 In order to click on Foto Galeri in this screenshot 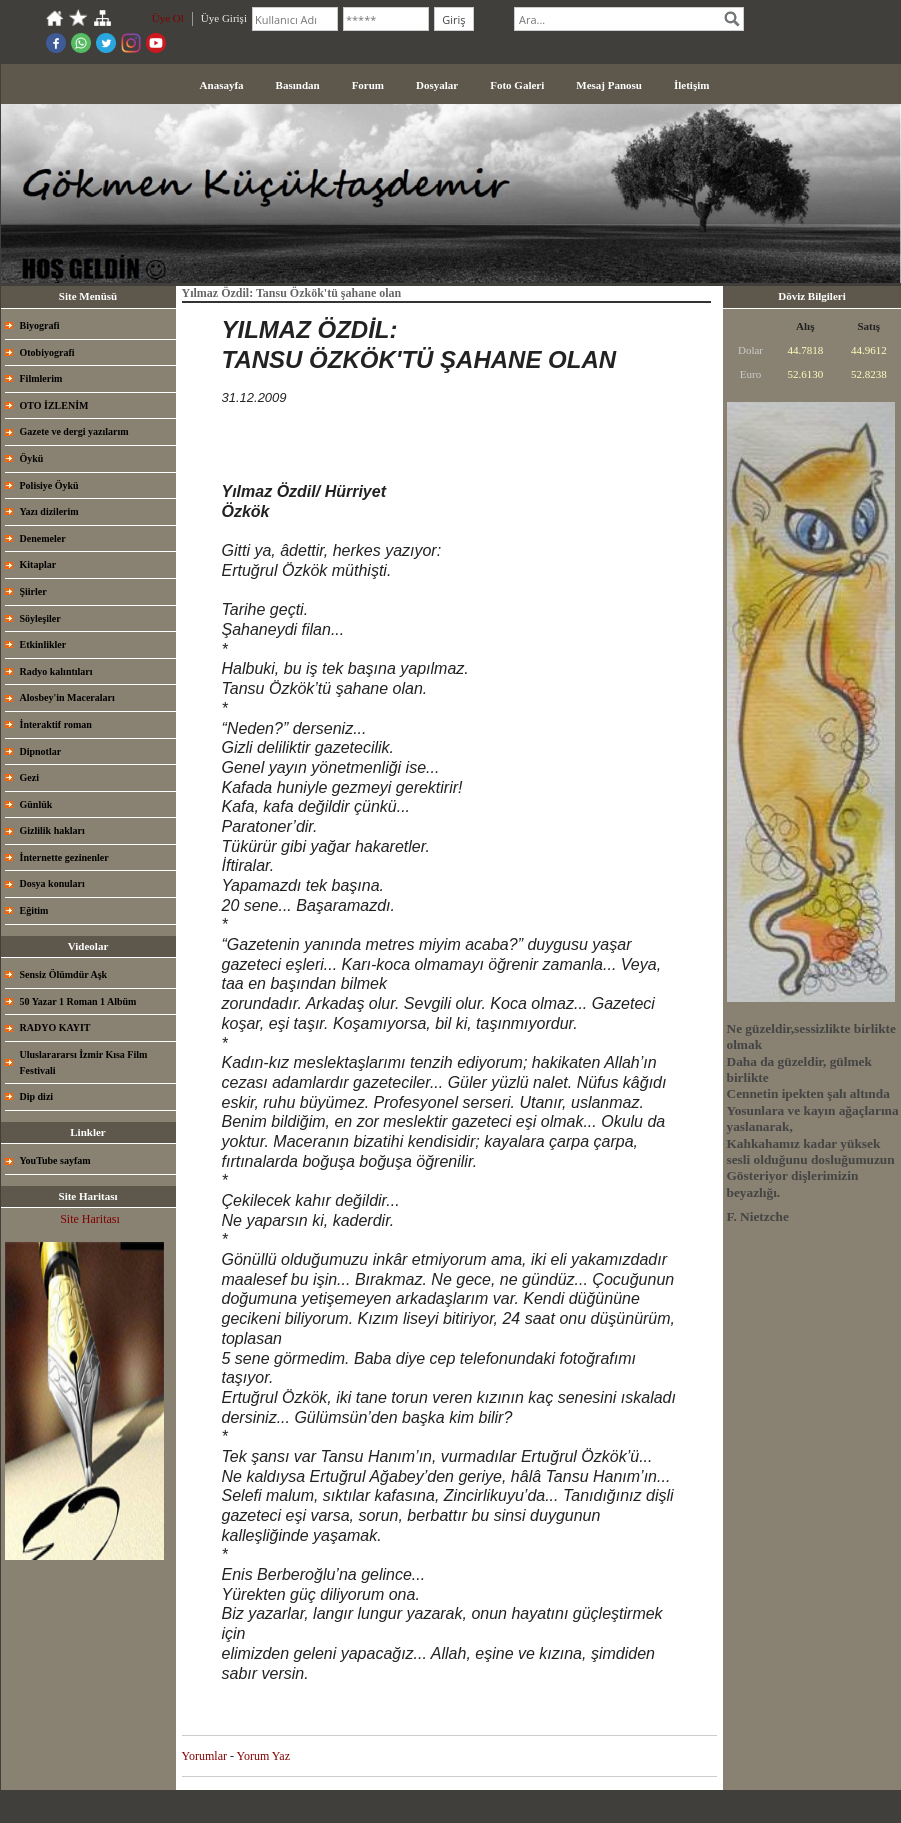, I will do `click(517, 85)`.